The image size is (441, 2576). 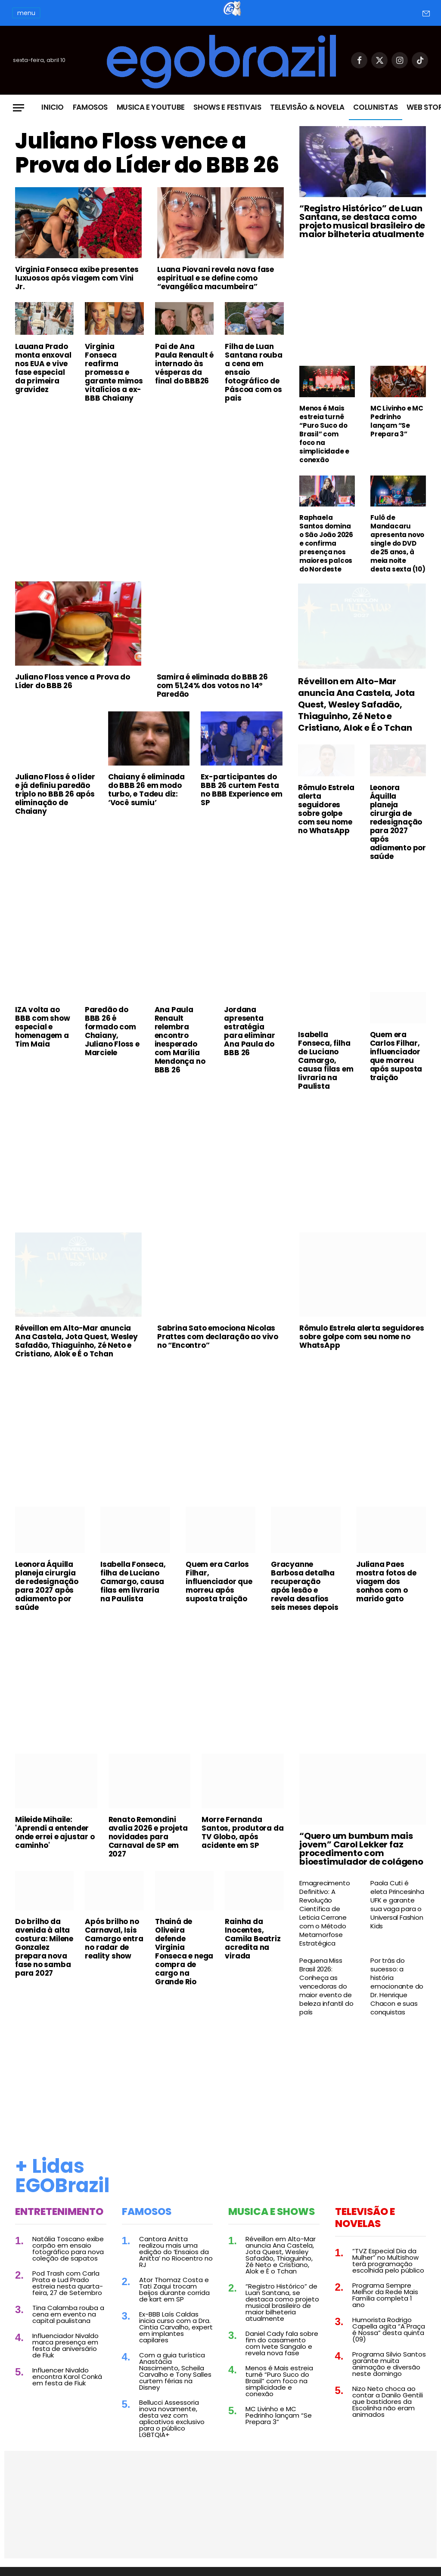 I want to click on Luana Piovani revela nova fase espiritual e se define como “evangélica macumbeira”, so click(x=215, y=278).